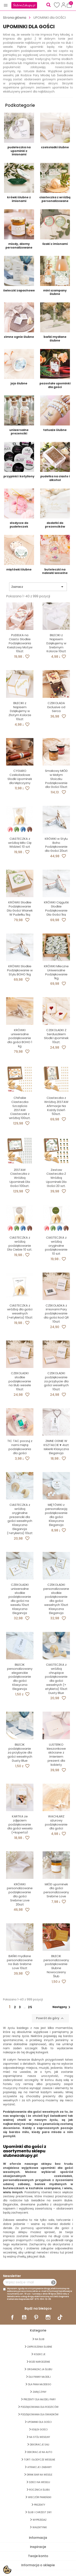 The image size is (76, 2576). Describe the element at coordinates (39, 2489) in the screenshot. I see `Rocznica Ślubu` at that location.